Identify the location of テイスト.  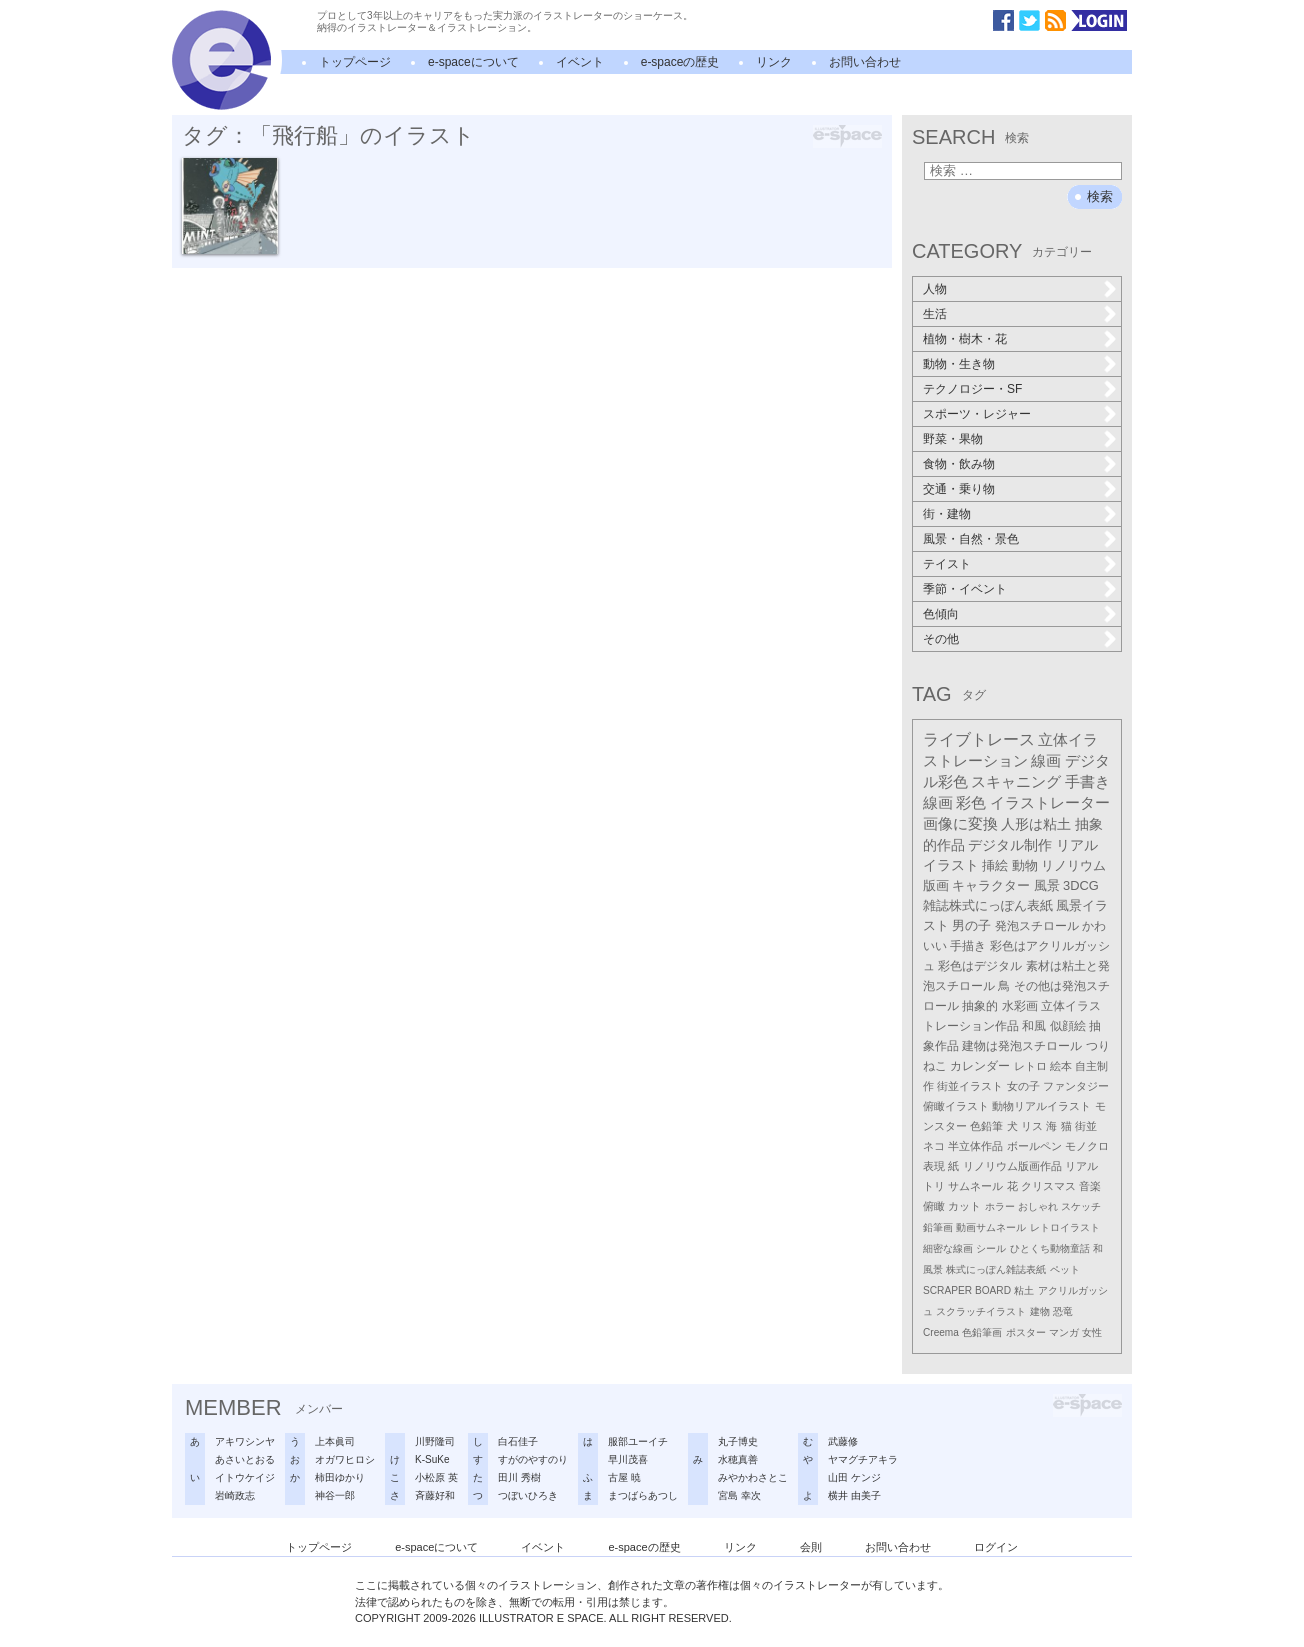
(947, 564).